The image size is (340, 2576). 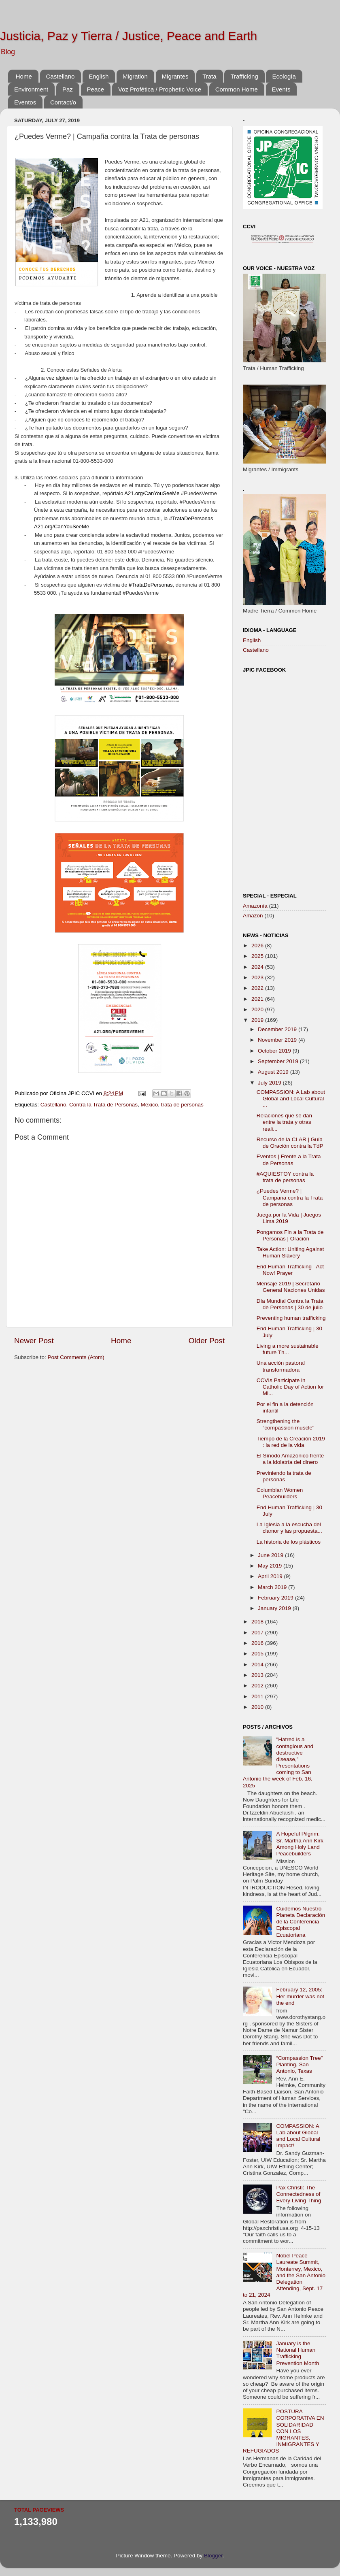 I want to click on Recurso de la CLAR | Guía de Oración contra la TdP, so click(x=290, y=1142).